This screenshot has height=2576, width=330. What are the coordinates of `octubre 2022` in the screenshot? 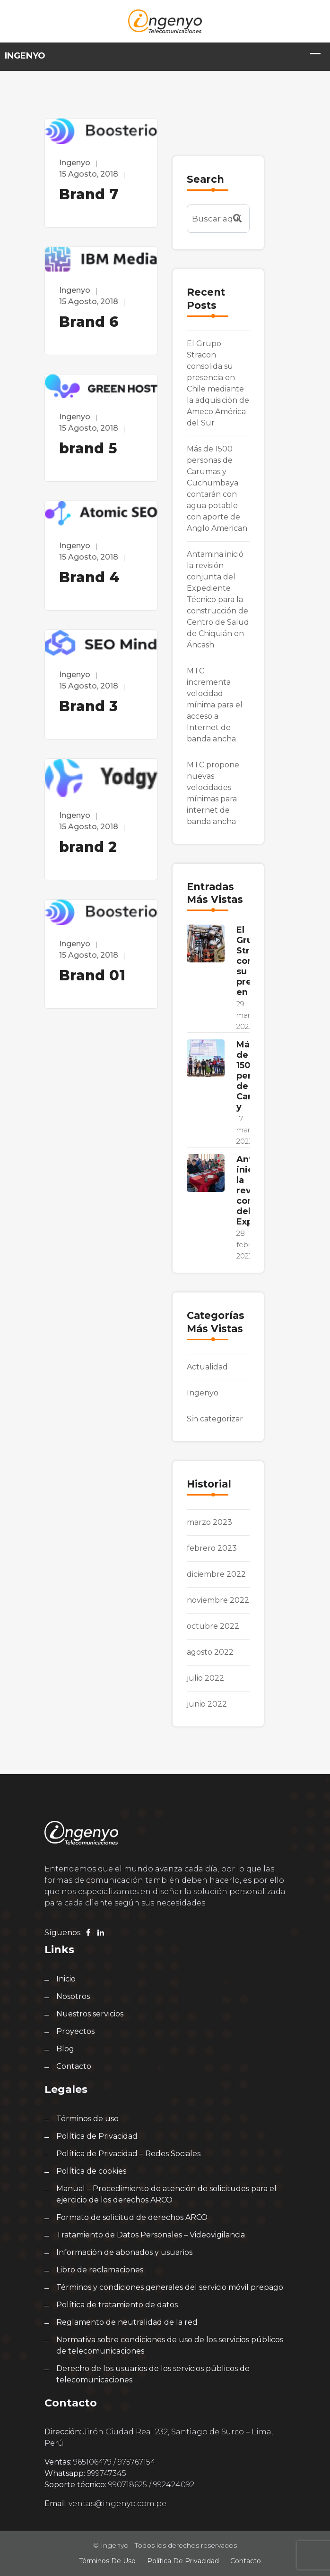 It's located at (213, 1626).